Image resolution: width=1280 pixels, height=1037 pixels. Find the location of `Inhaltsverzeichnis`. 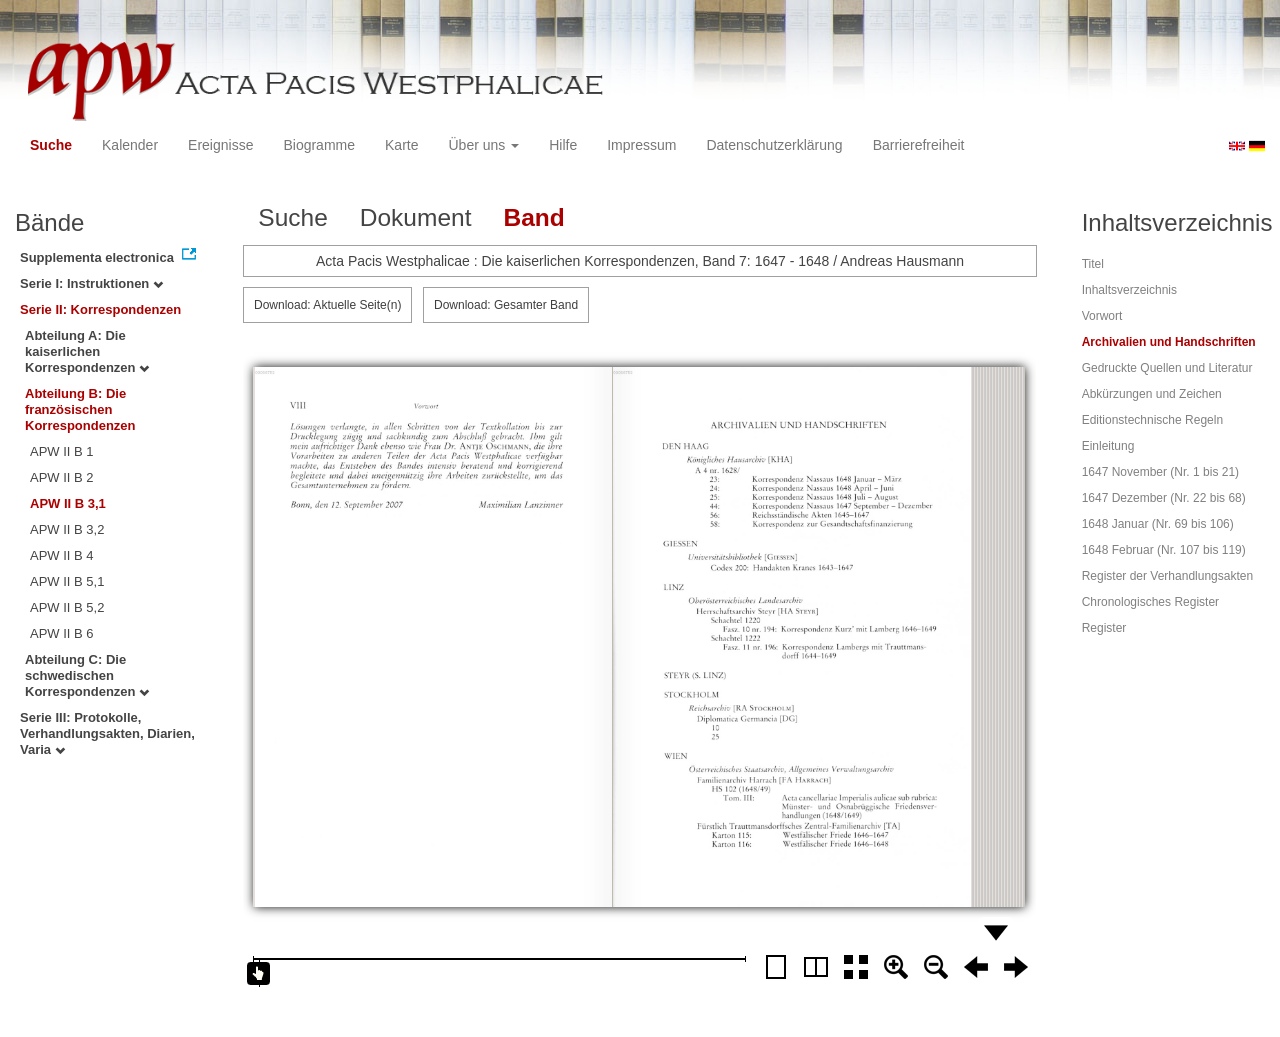

Inhaltsverzeichnis is located at coordinates (1129, 290).